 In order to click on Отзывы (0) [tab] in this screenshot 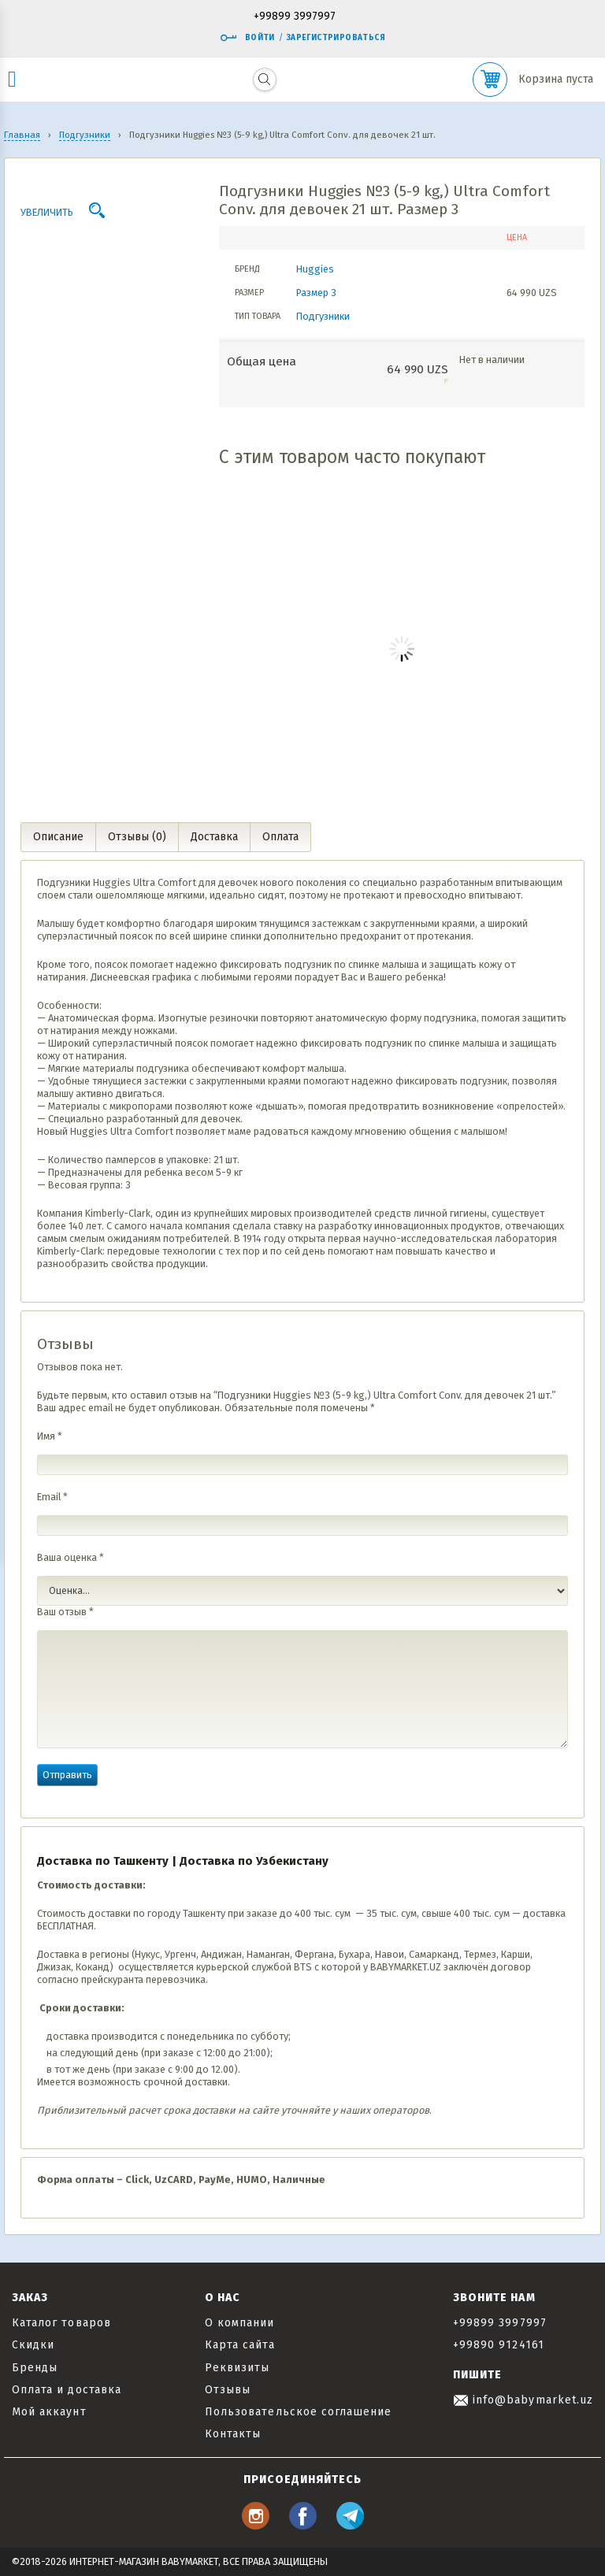, I will do `click(137, 836)`.